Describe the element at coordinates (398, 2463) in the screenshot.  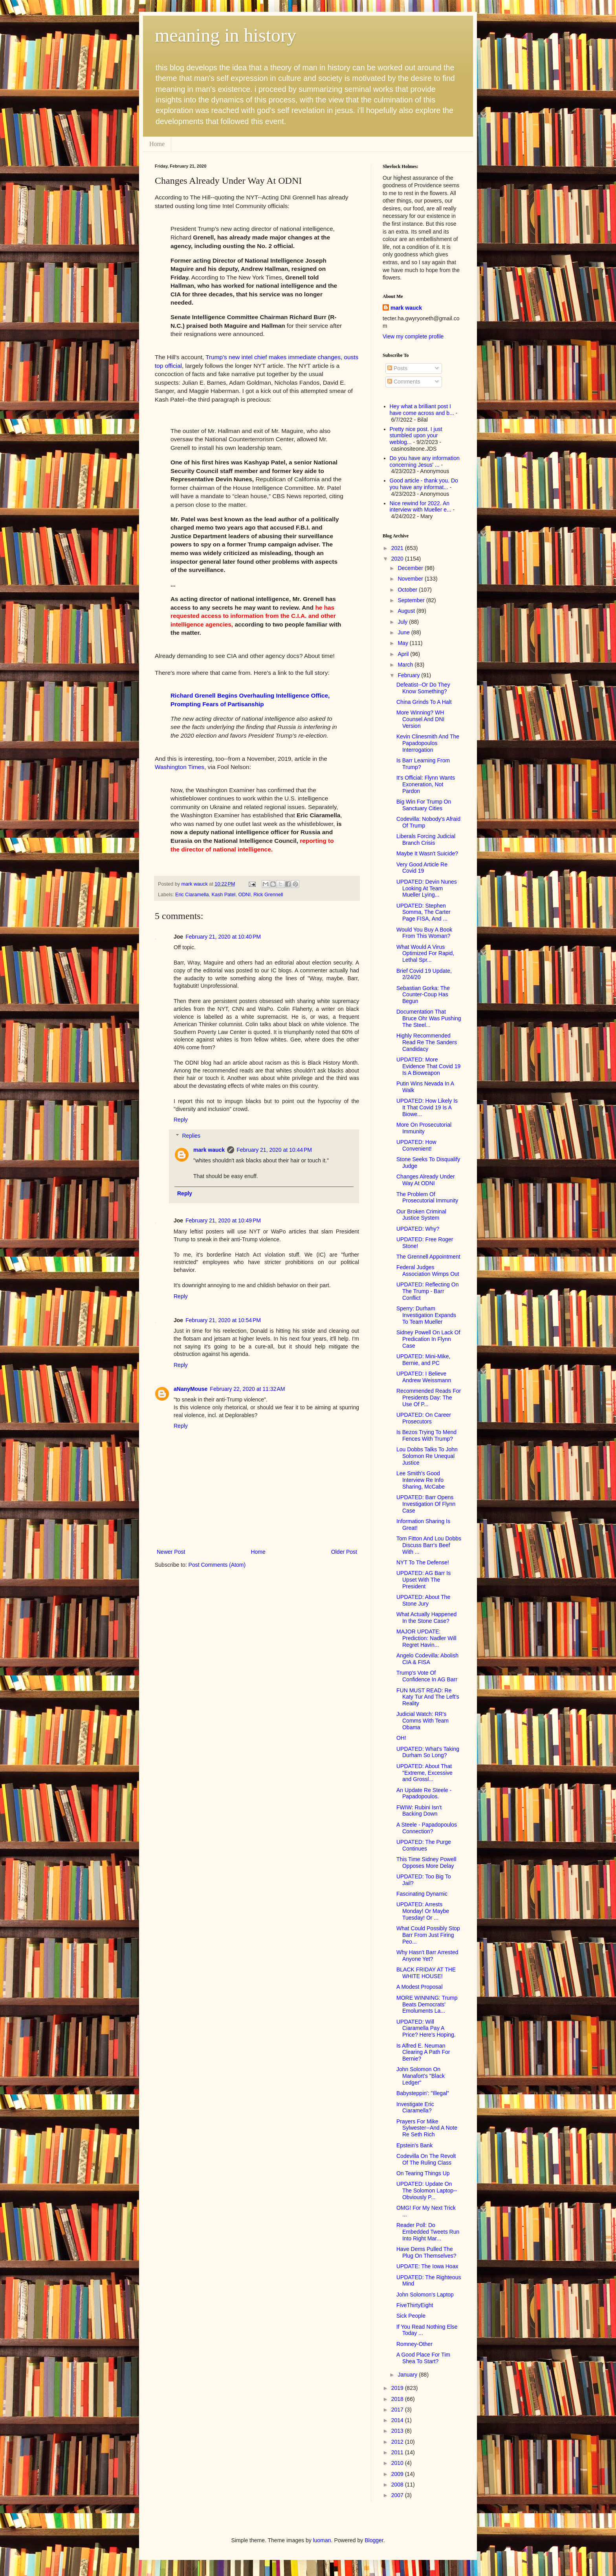
I see `2010` at that location.